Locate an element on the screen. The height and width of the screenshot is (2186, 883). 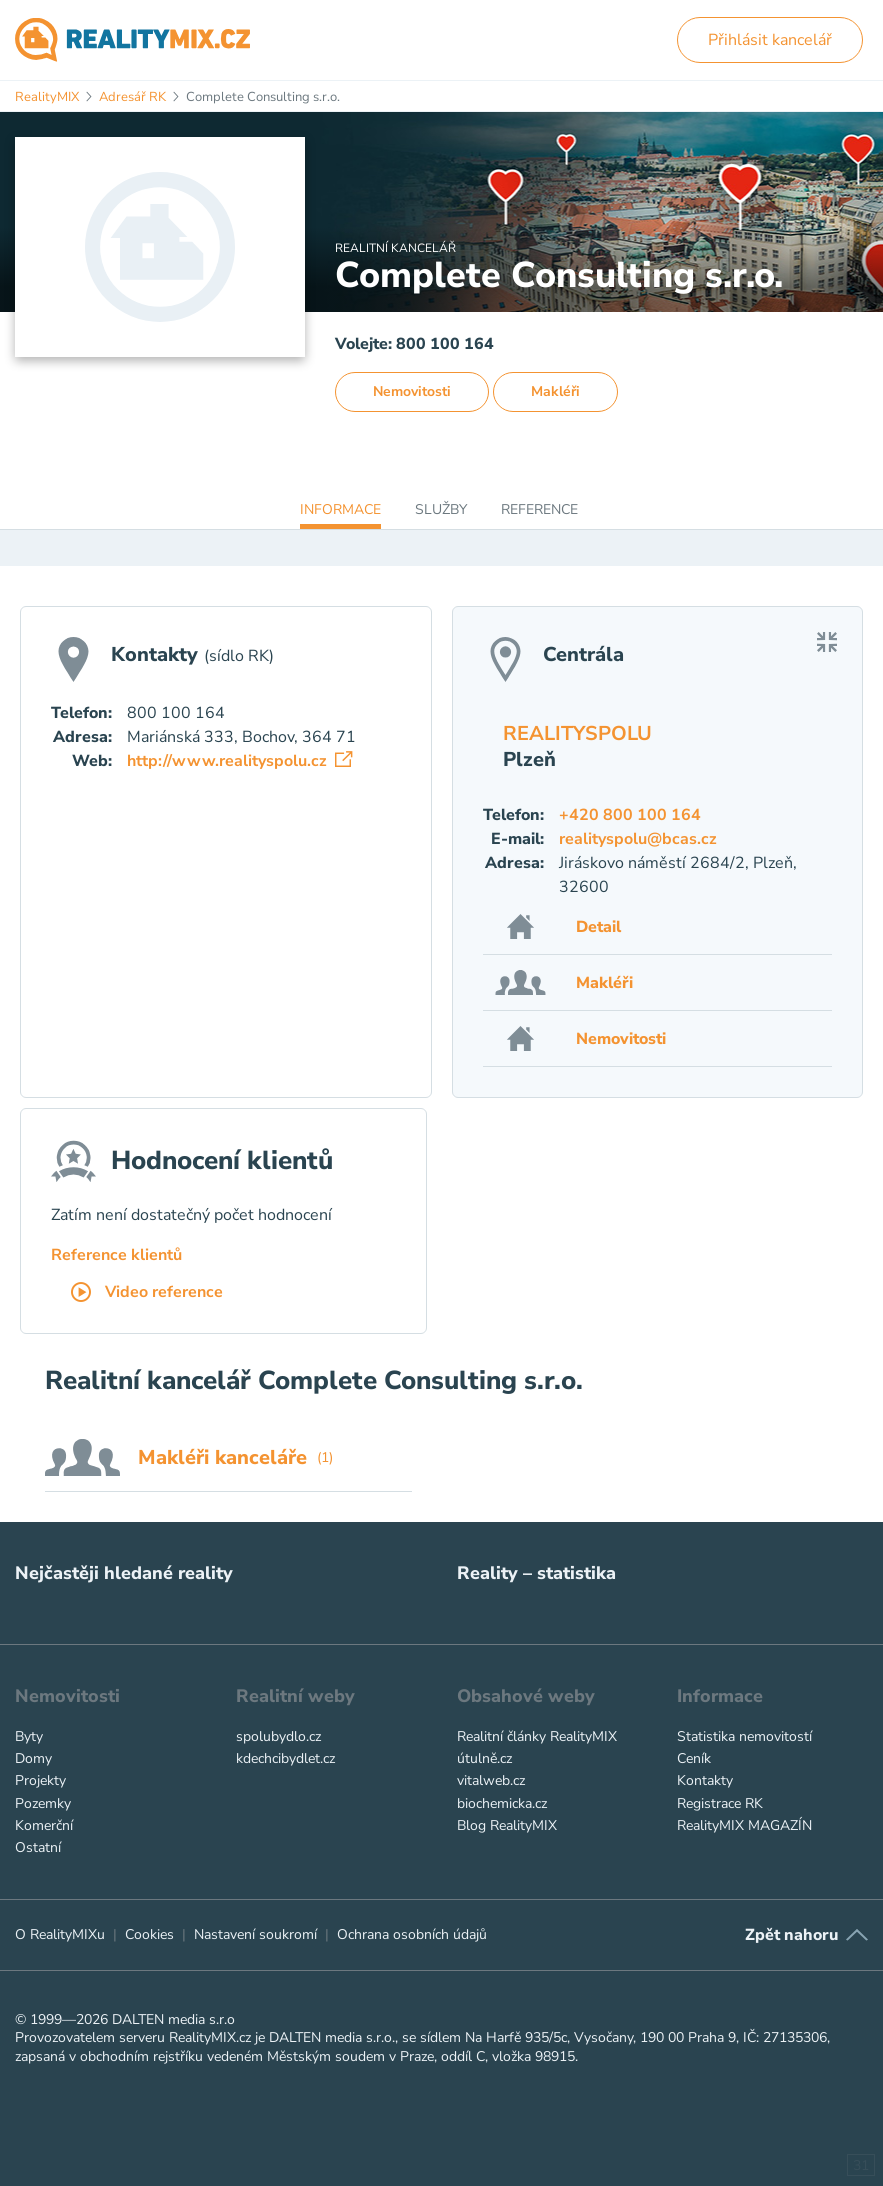
Makléři is located at coordinates (555, 391).